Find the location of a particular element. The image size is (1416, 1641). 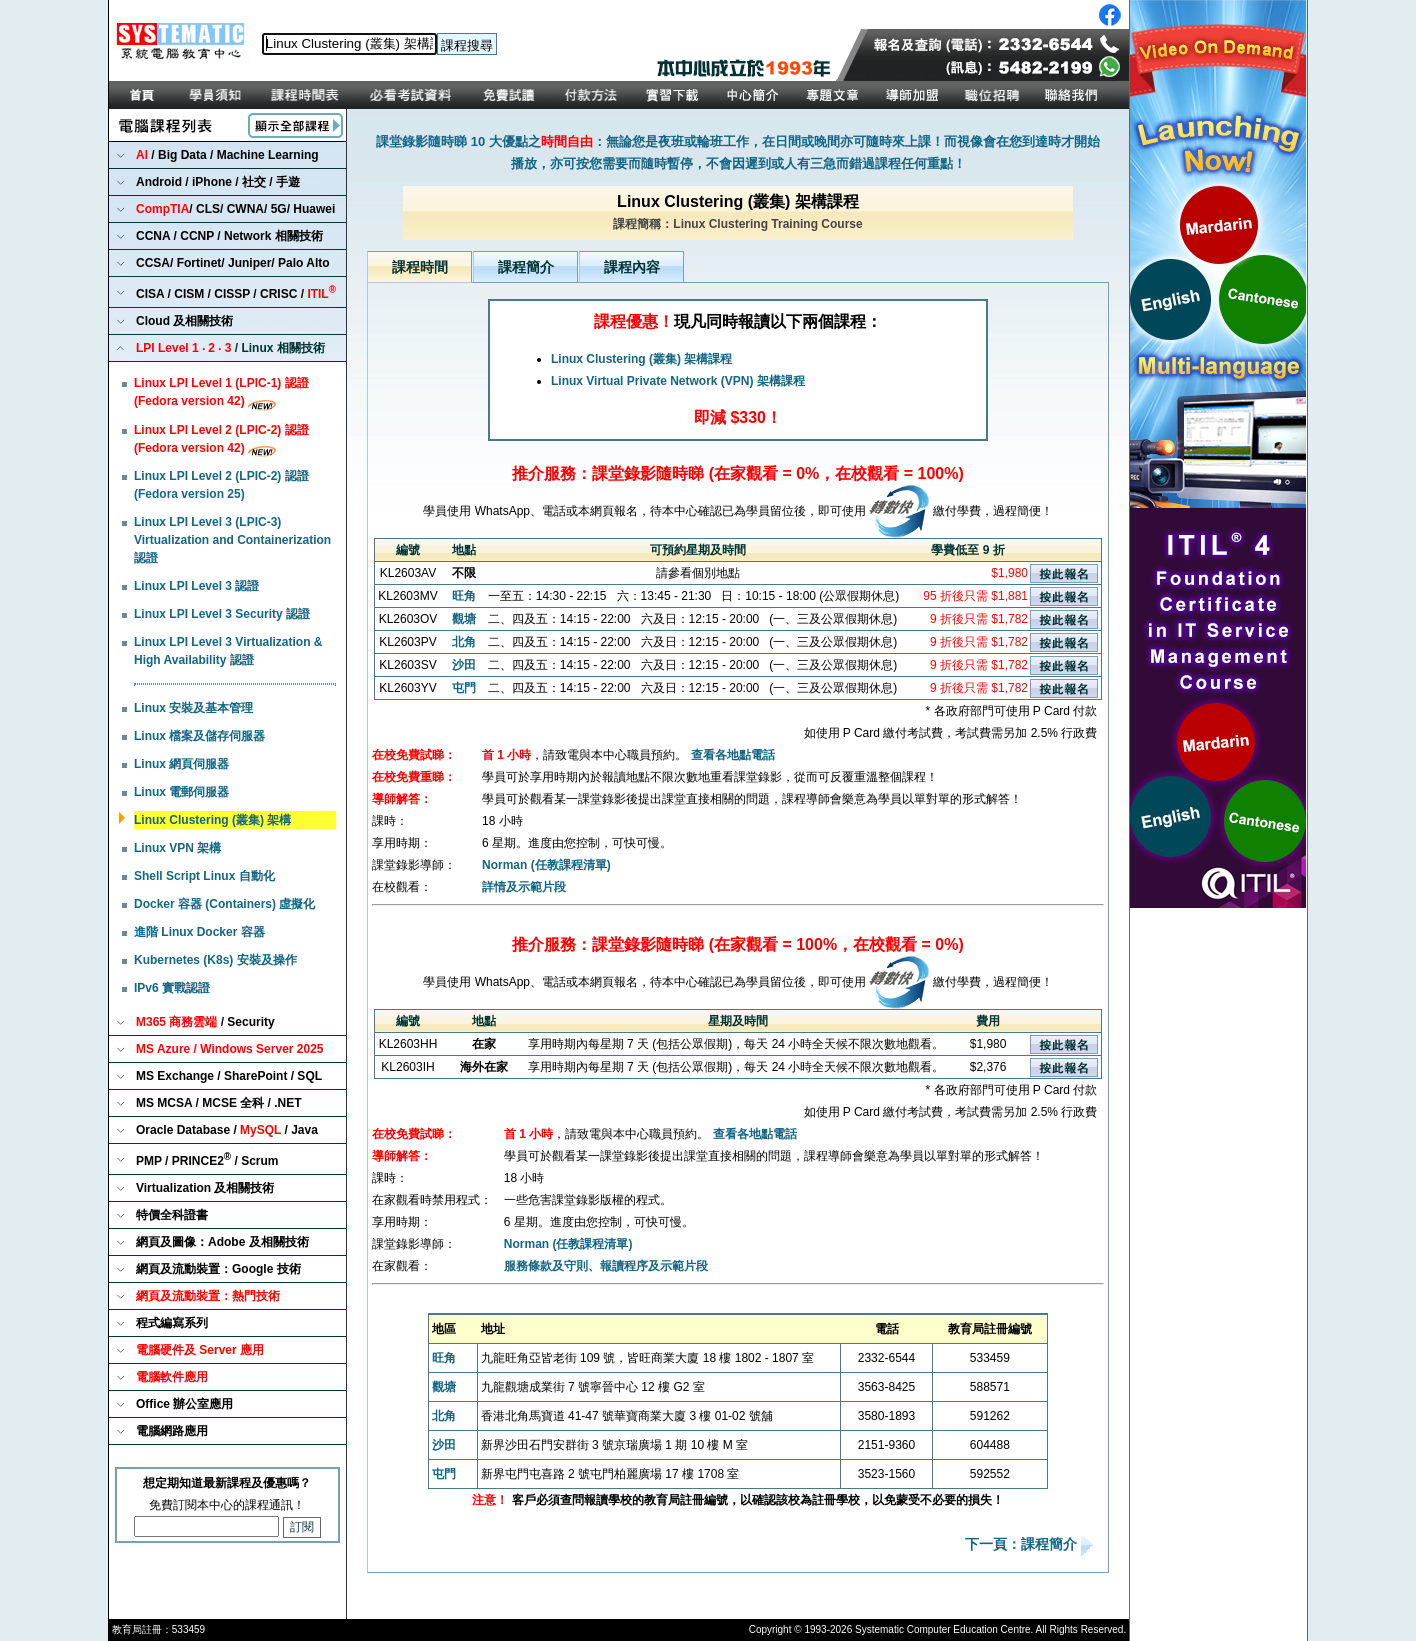

Linux 安裝及基本管理 is located at coordinates (193, 708).